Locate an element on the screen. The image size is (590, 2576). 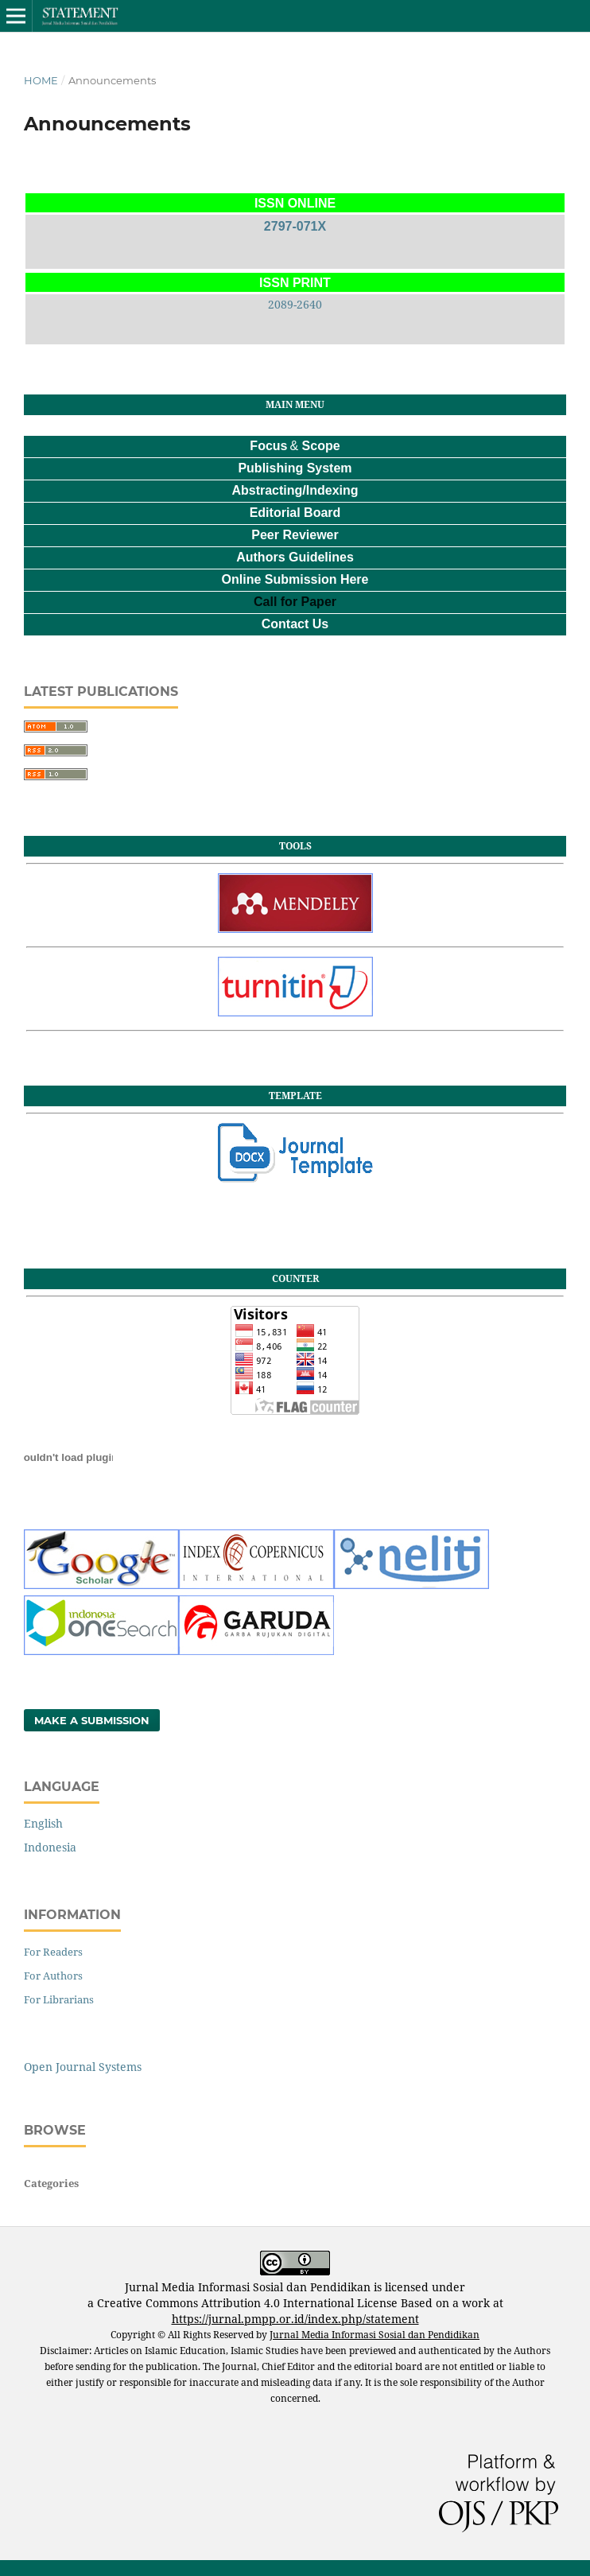
For Librarians is located at coordinates (59, 1999).